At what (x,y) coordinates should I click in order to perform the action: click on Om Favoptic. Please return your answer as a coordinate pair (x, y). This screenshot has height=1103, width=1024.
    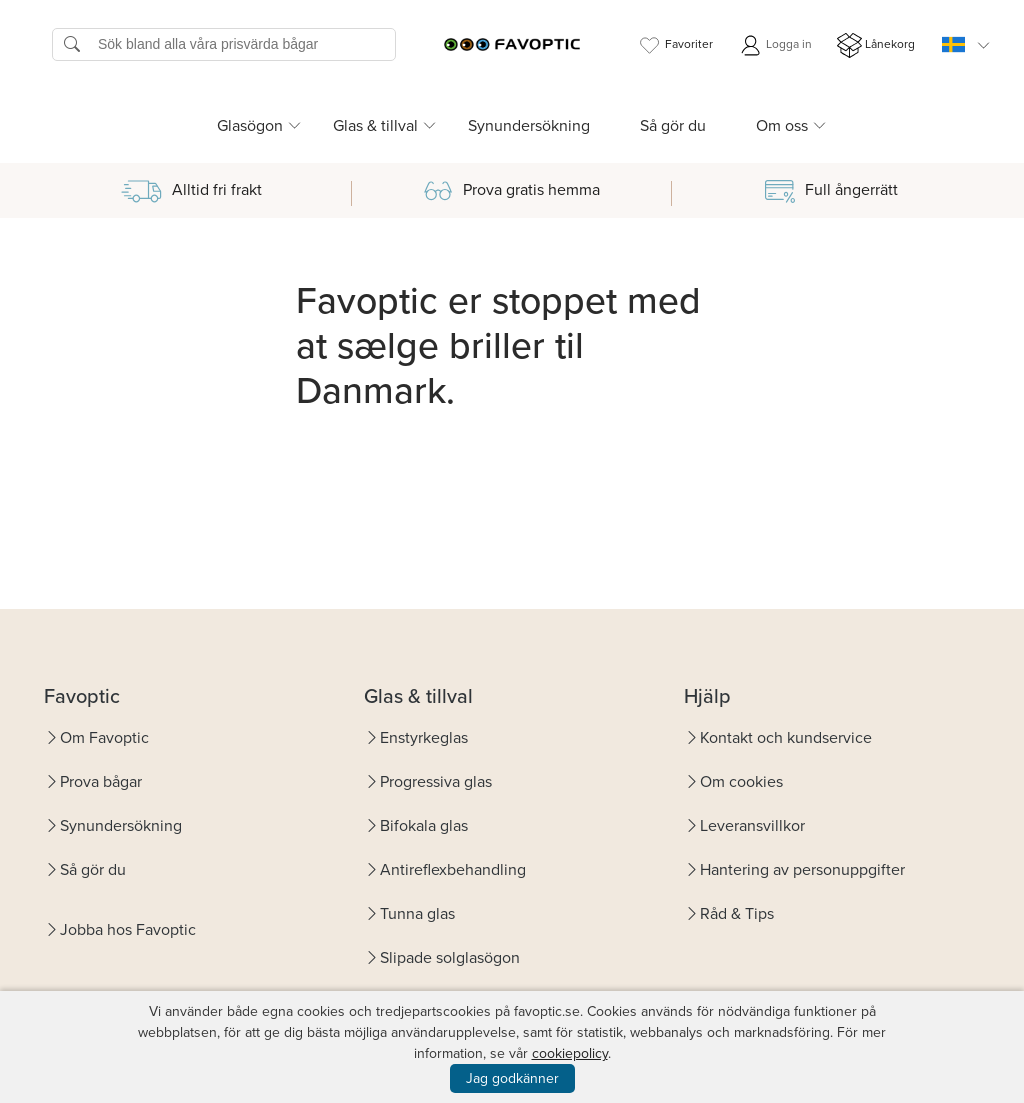
    Looking at the image, I should click on (104, 737).